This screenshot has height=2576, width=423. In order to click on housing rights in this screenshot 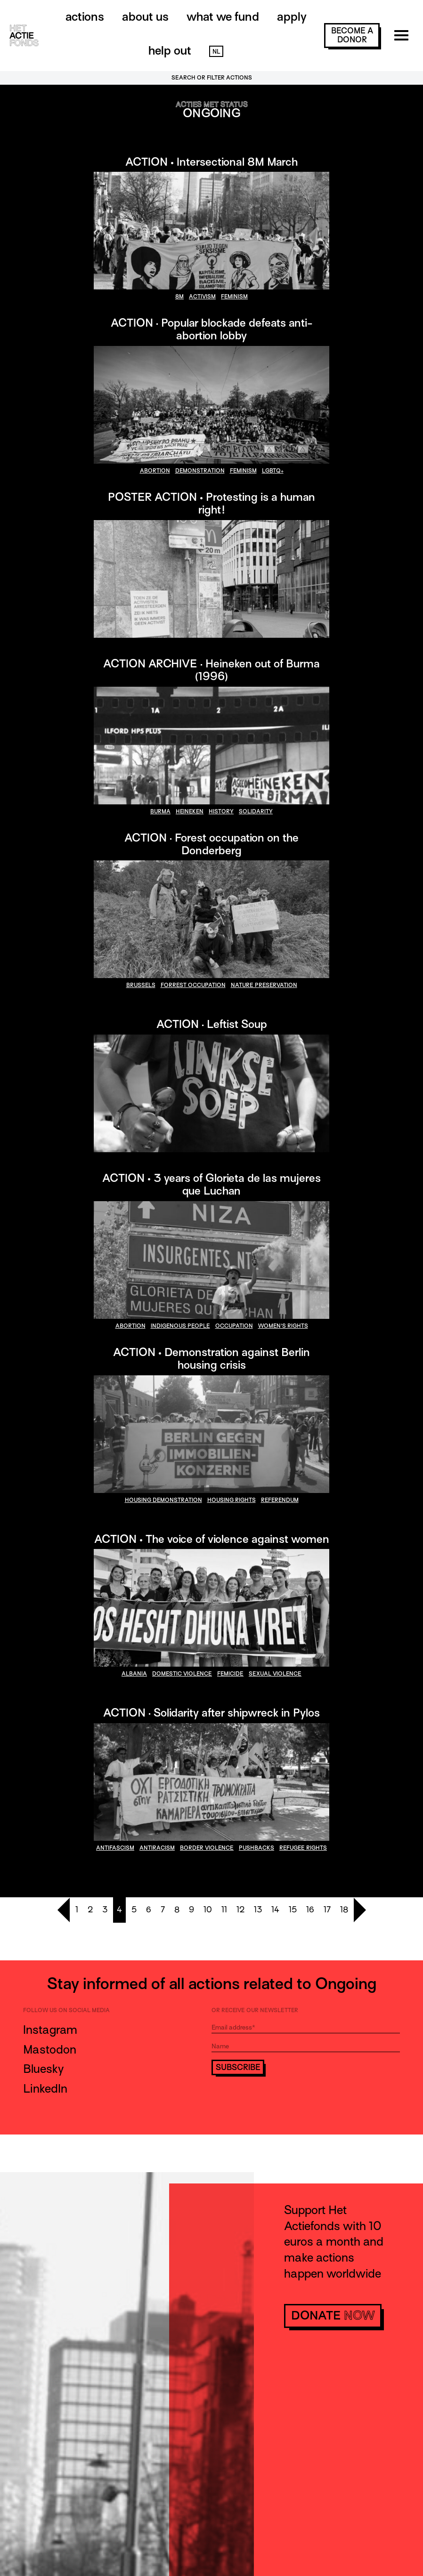, I will do `click(231, 1500)`.